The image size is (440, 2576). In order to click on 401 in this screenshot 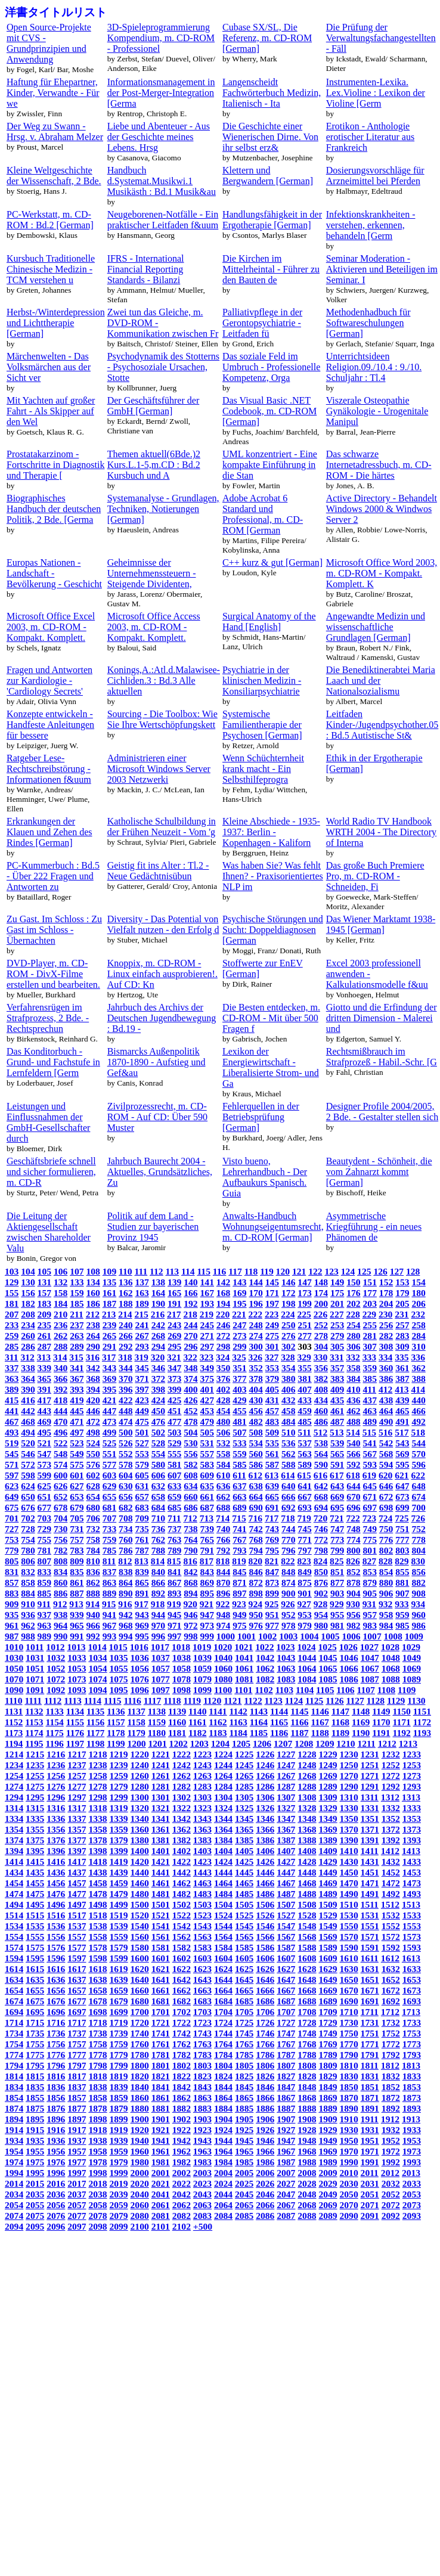, I will do `click(207, 1389)`.